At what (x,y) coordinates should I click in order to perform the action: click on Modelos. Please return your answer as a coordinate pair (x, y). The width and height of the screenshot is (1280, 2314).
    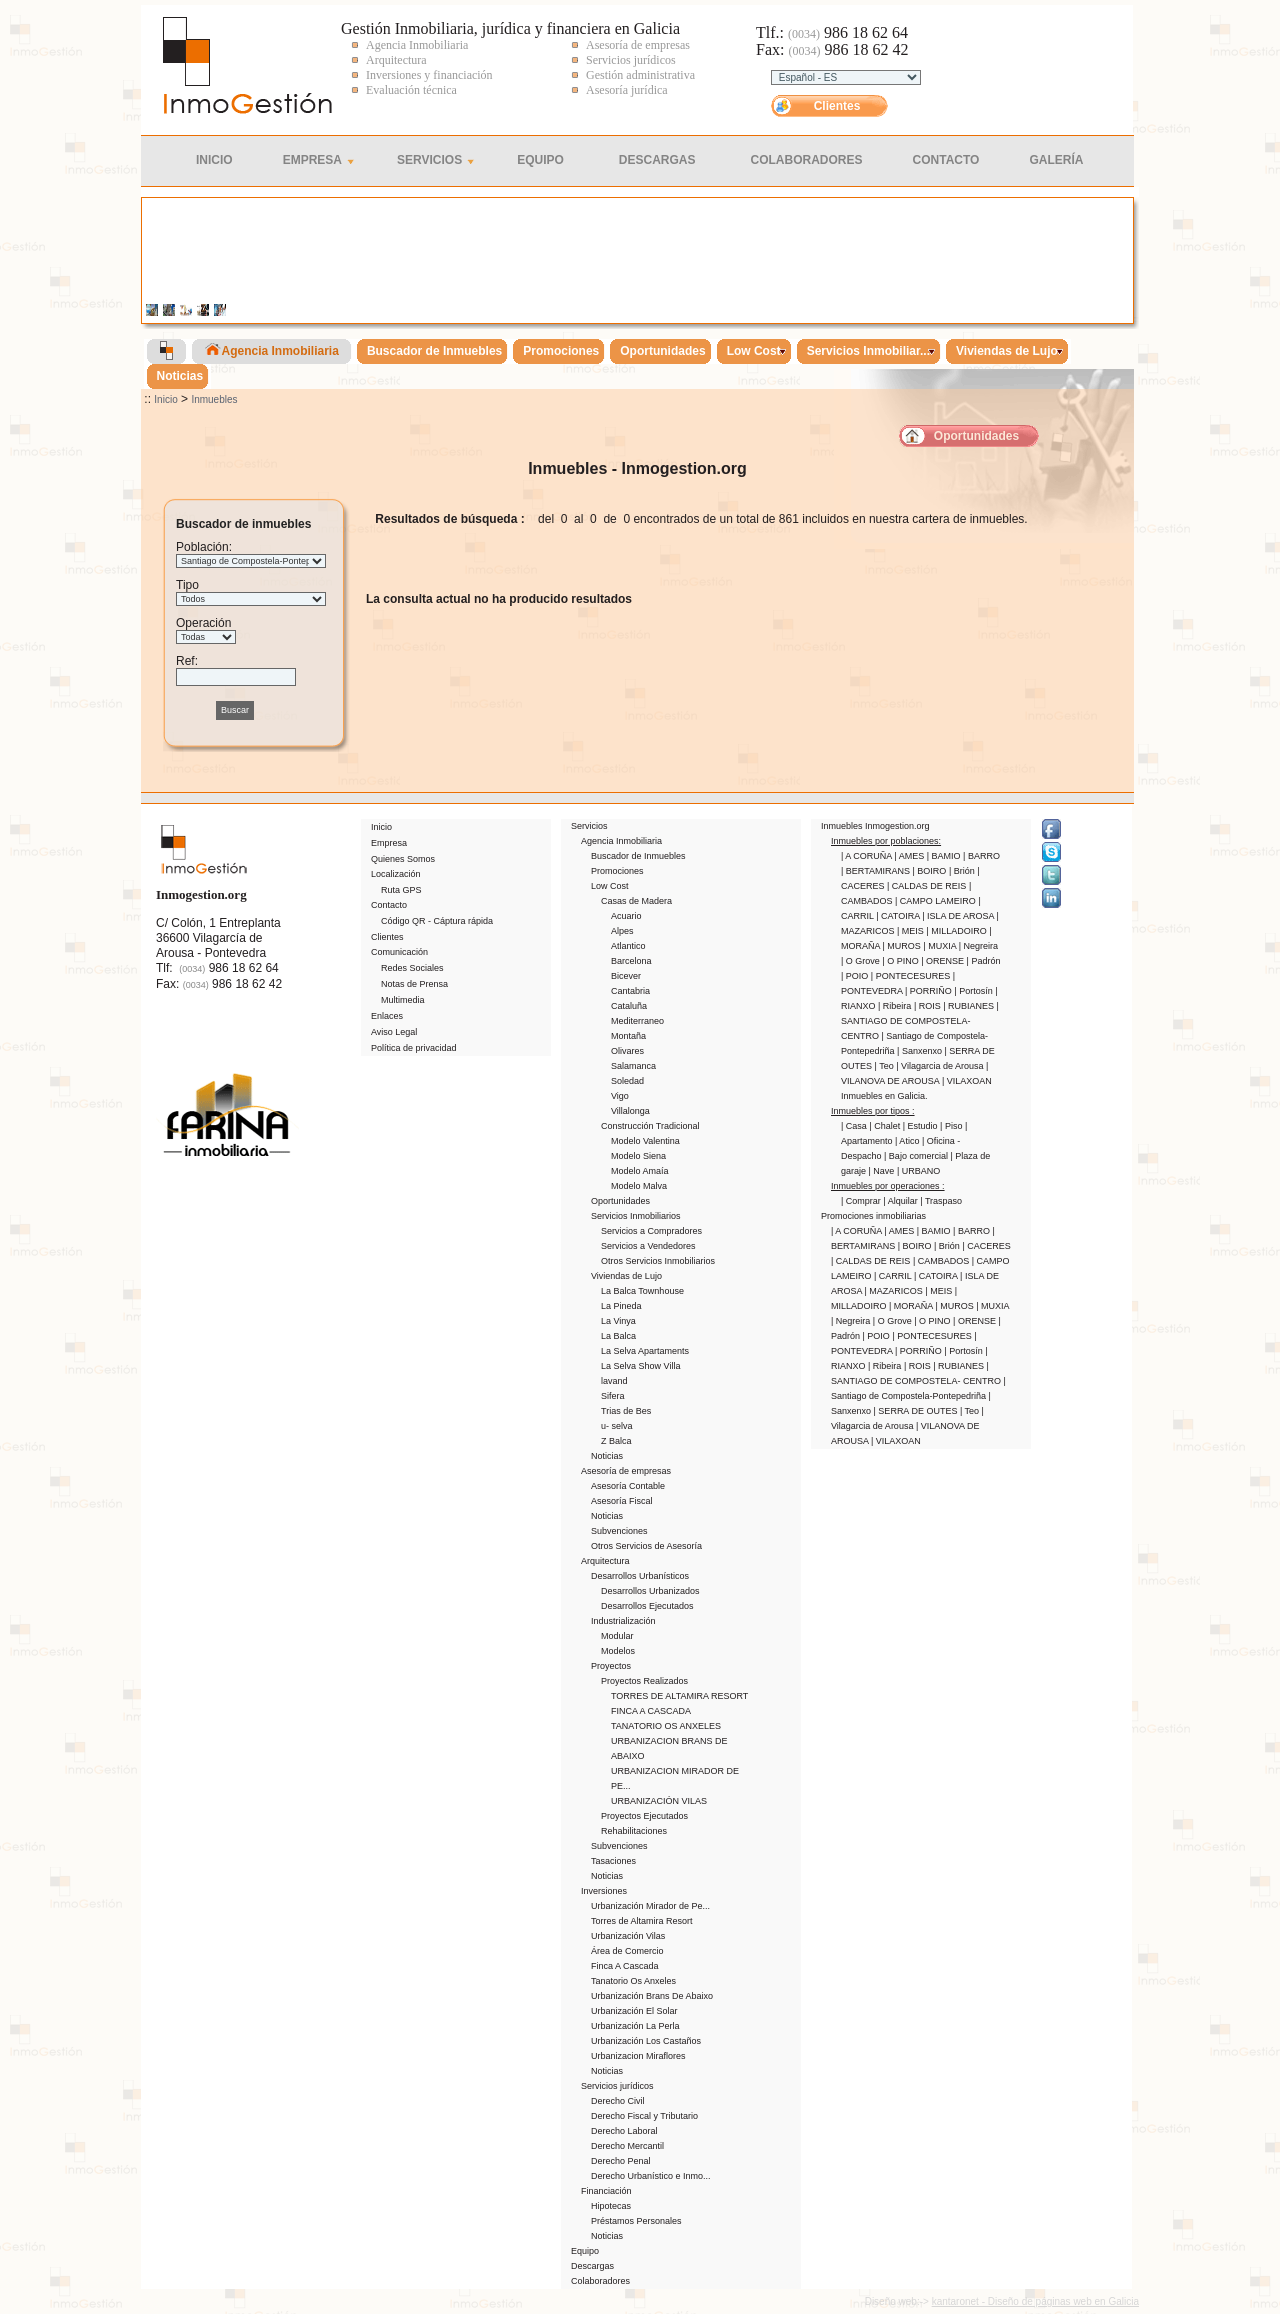
    Looking at the image, I should click on (618, 1651).